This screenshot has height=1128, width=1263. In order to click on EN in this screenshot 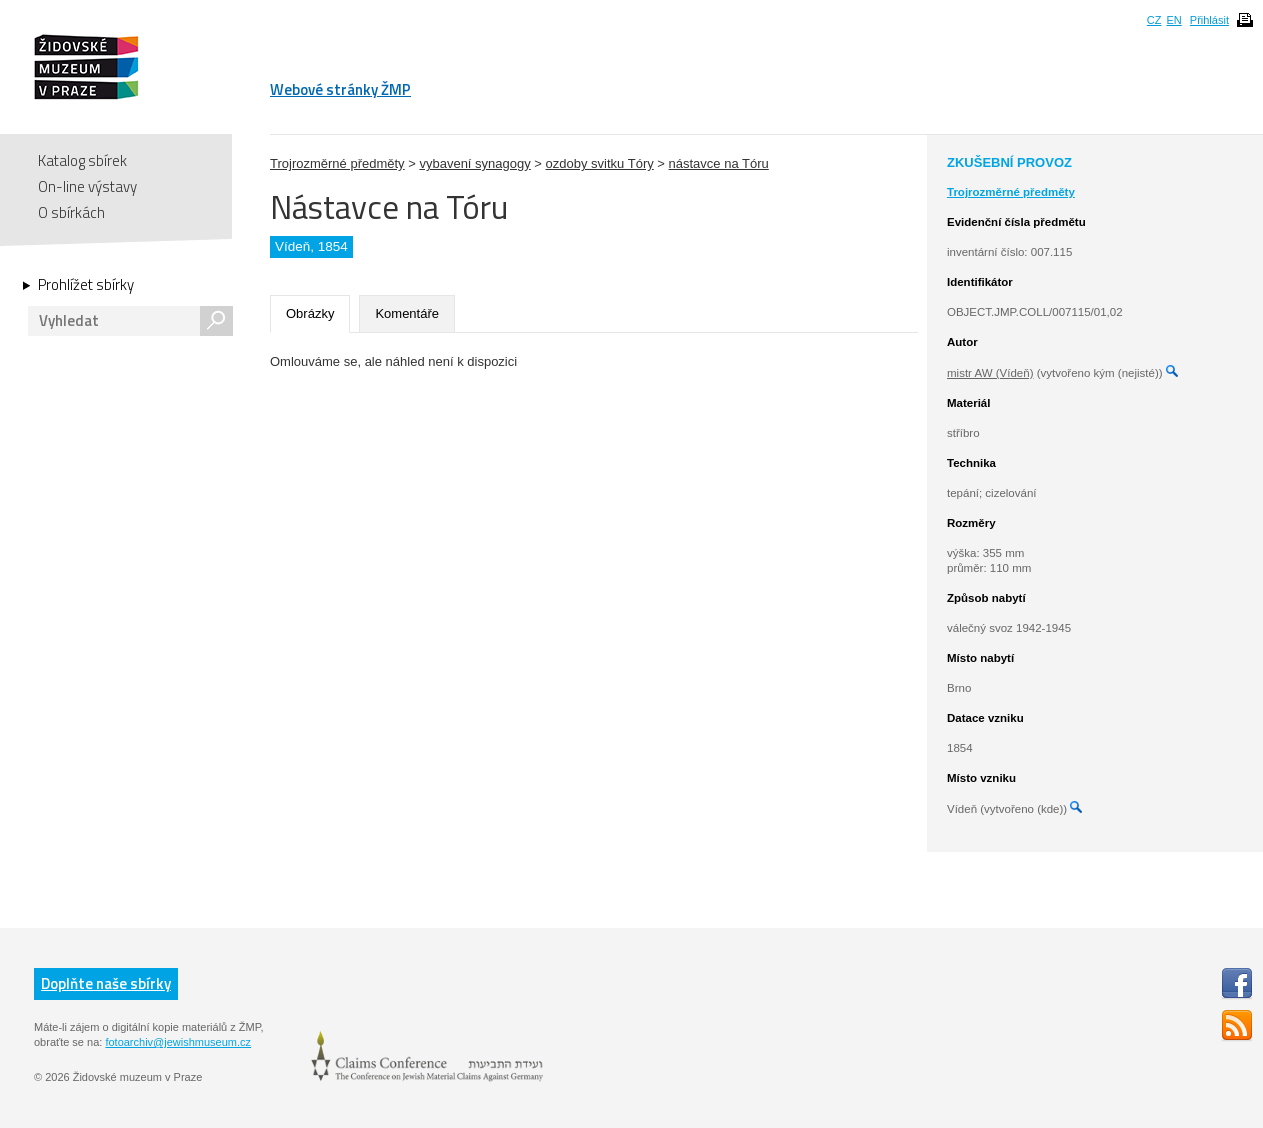, I will do `click(1173, 20)`.